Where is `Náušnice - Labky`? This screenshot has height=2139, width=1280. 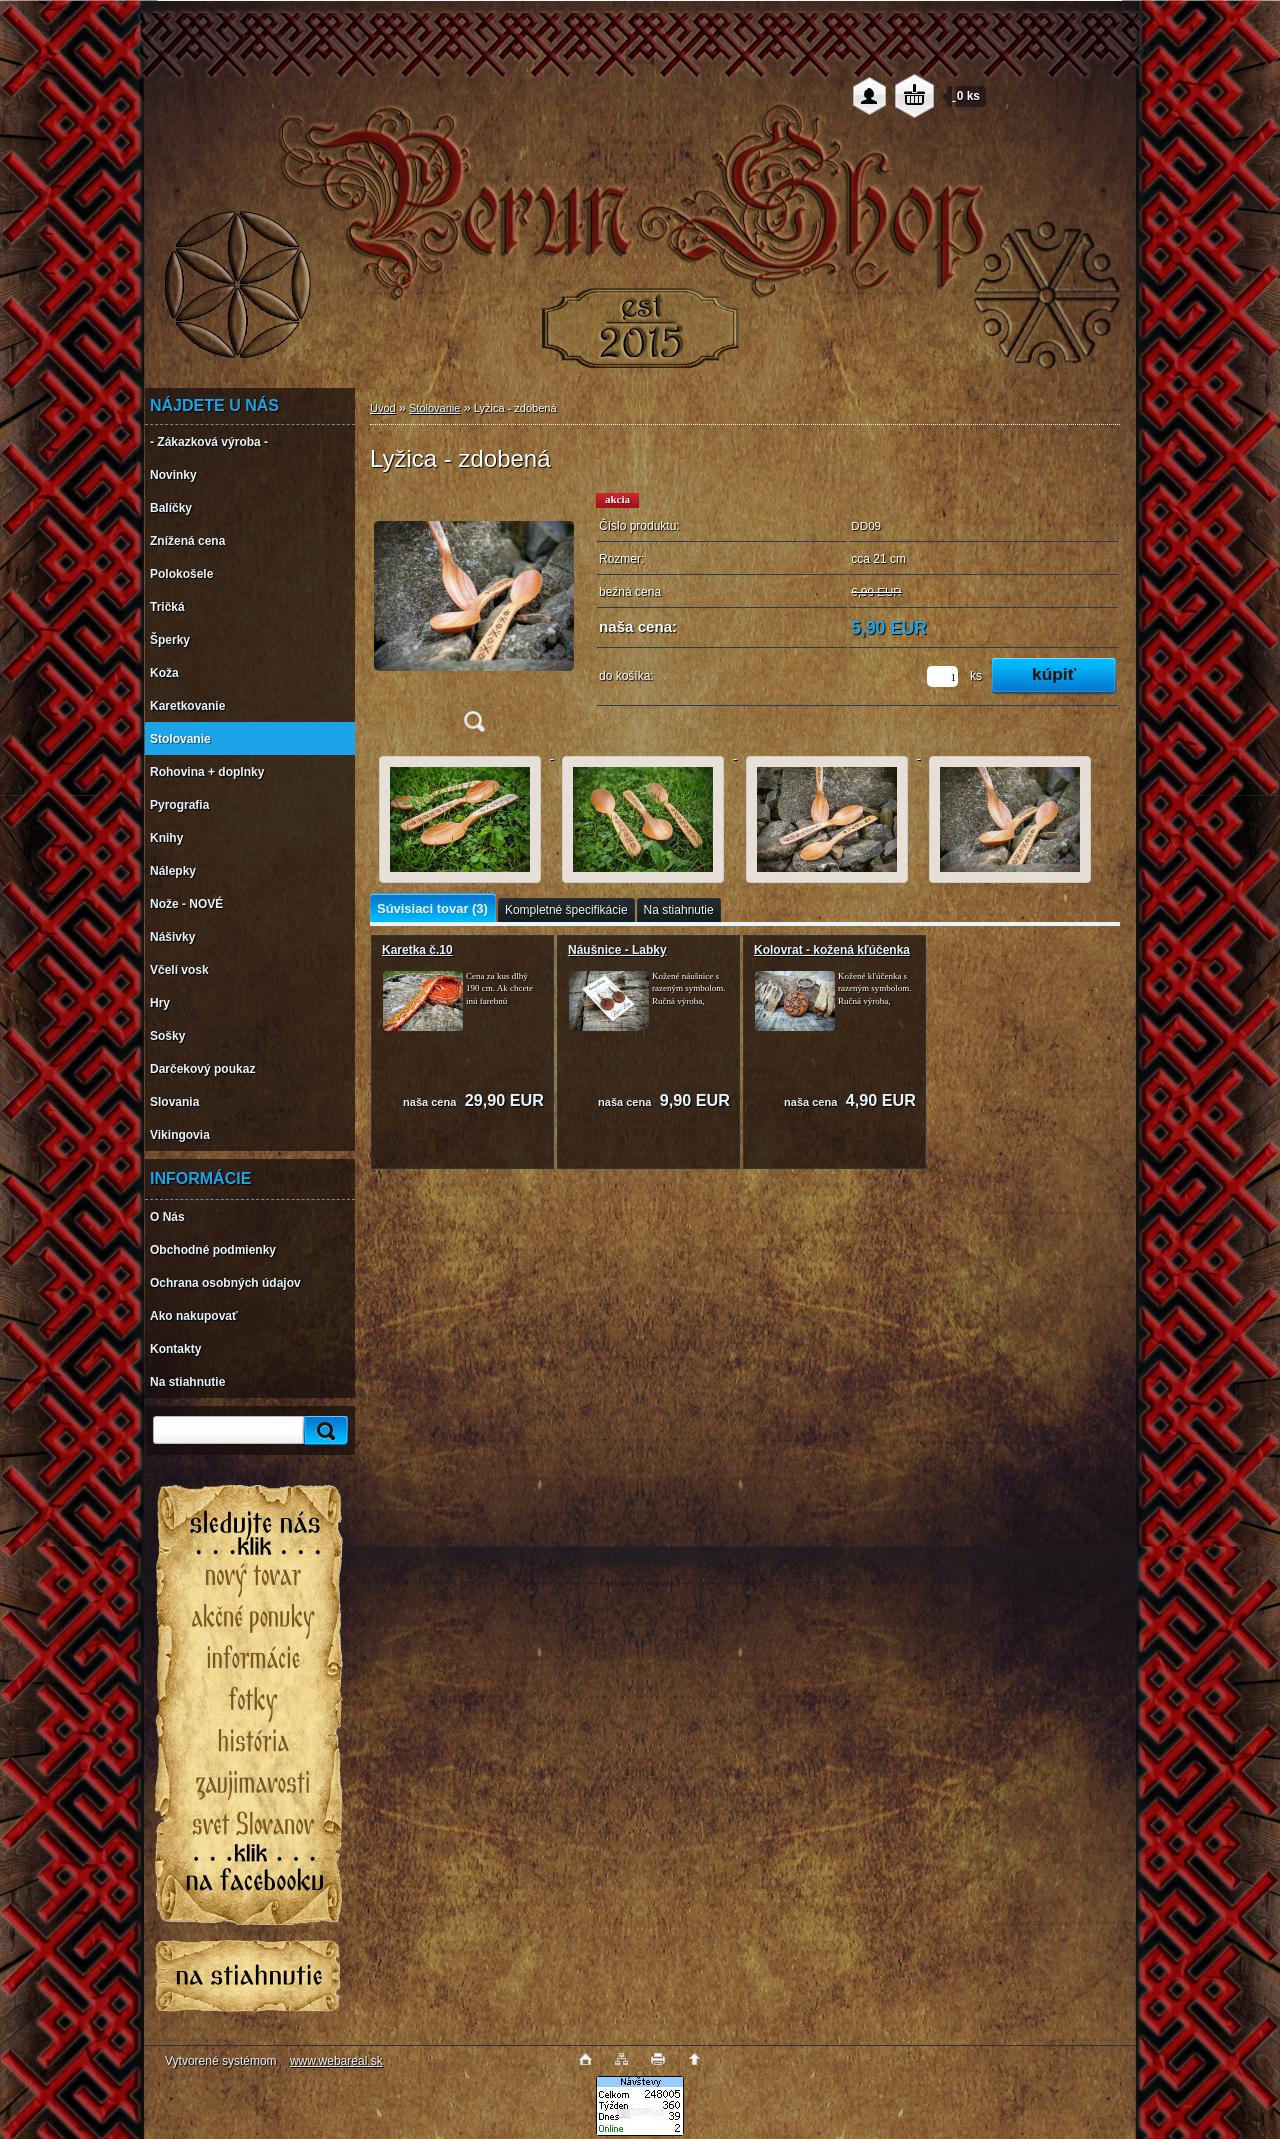 Náušnice - Labky is located at coordinates (617, 950).